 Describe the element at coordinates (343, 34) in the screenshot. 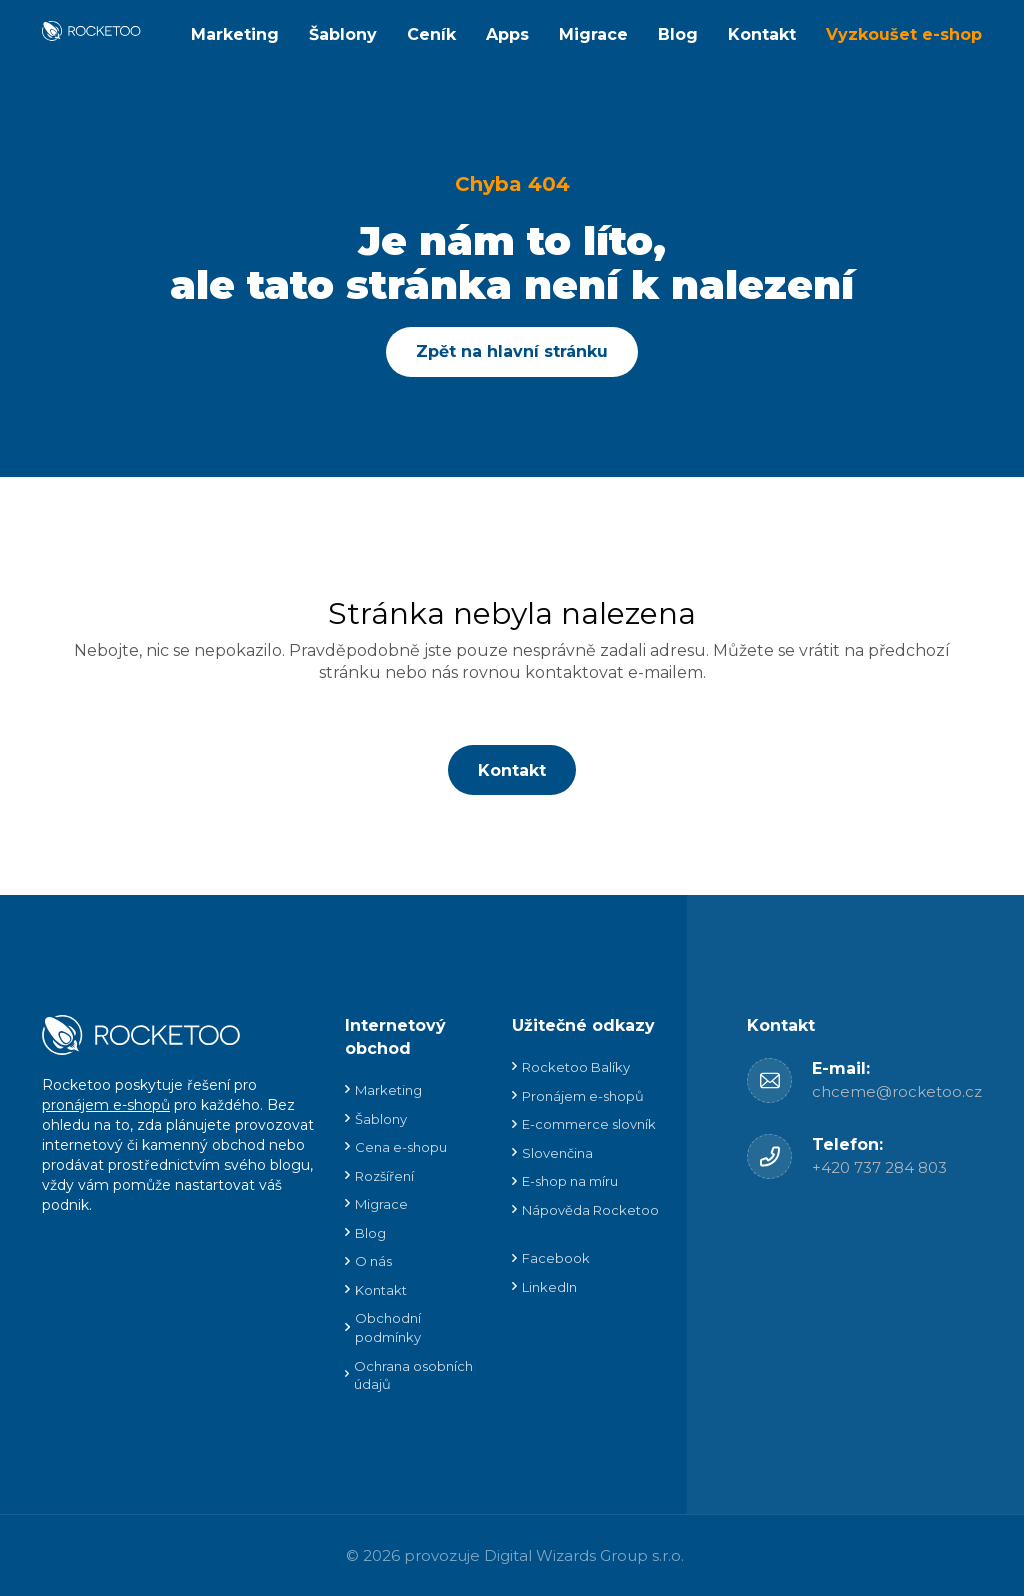

I see `Šablony` at that location.